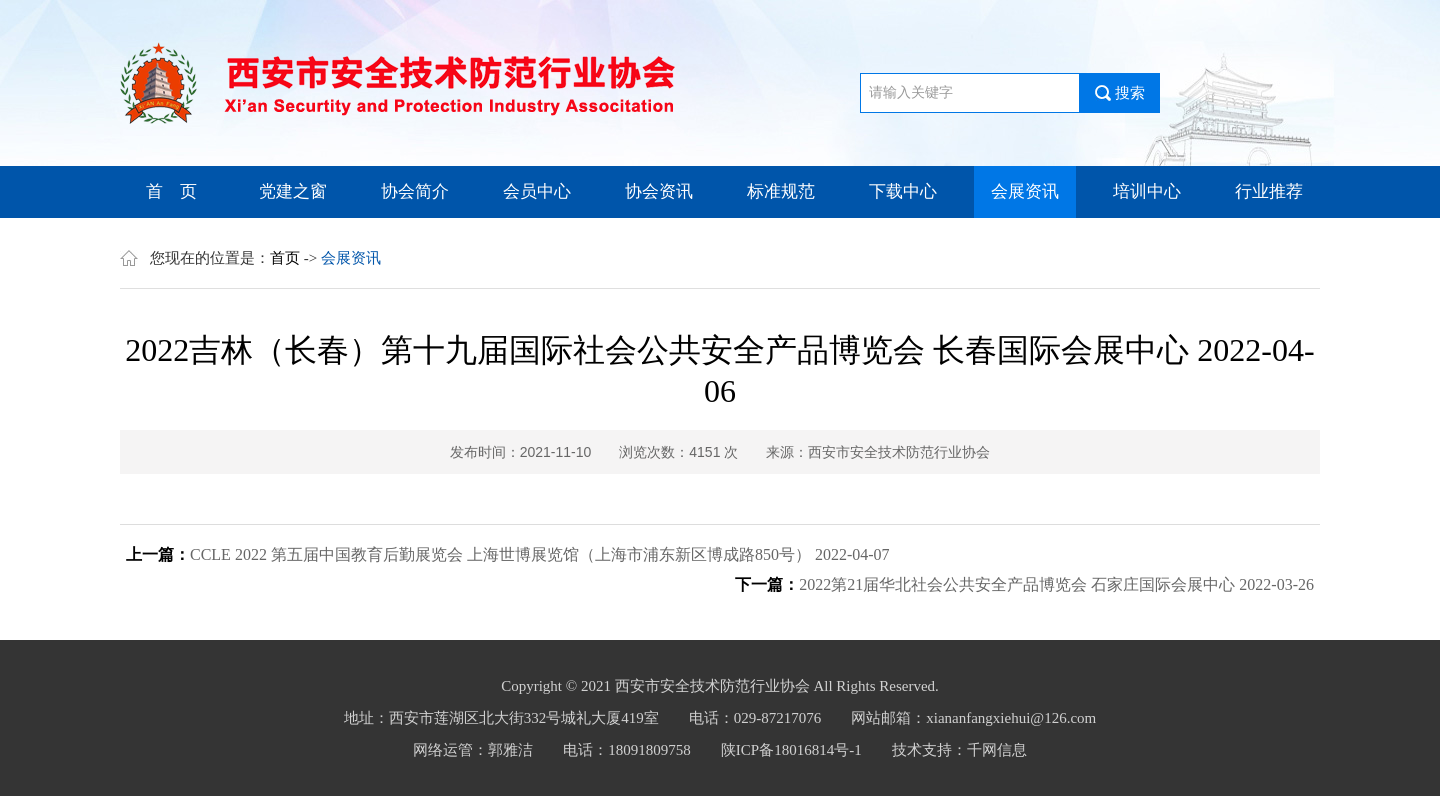 This screenshot has height=796, width=1440. What do you see at coordinates (1025, 191) in the screenshot?
I see `会展资讯` at bounding box center [1025, 191].